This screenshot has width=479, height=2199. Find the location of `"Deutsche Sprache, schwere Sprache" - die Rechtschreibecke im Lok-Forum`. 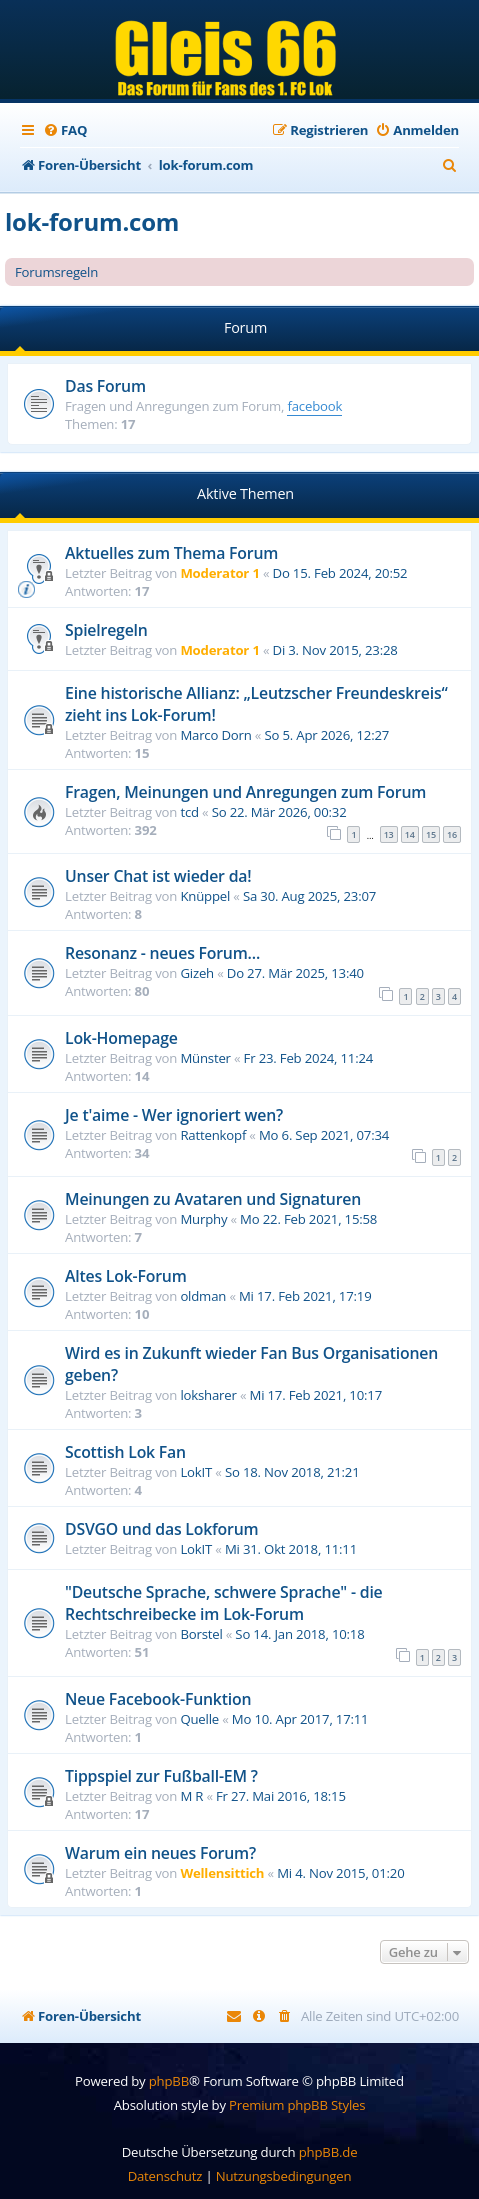

"Deutsche Sprache, schwere Sprache" - die Rechtschreibecke im Lok-Forum is located at coordinates (224, 1603).